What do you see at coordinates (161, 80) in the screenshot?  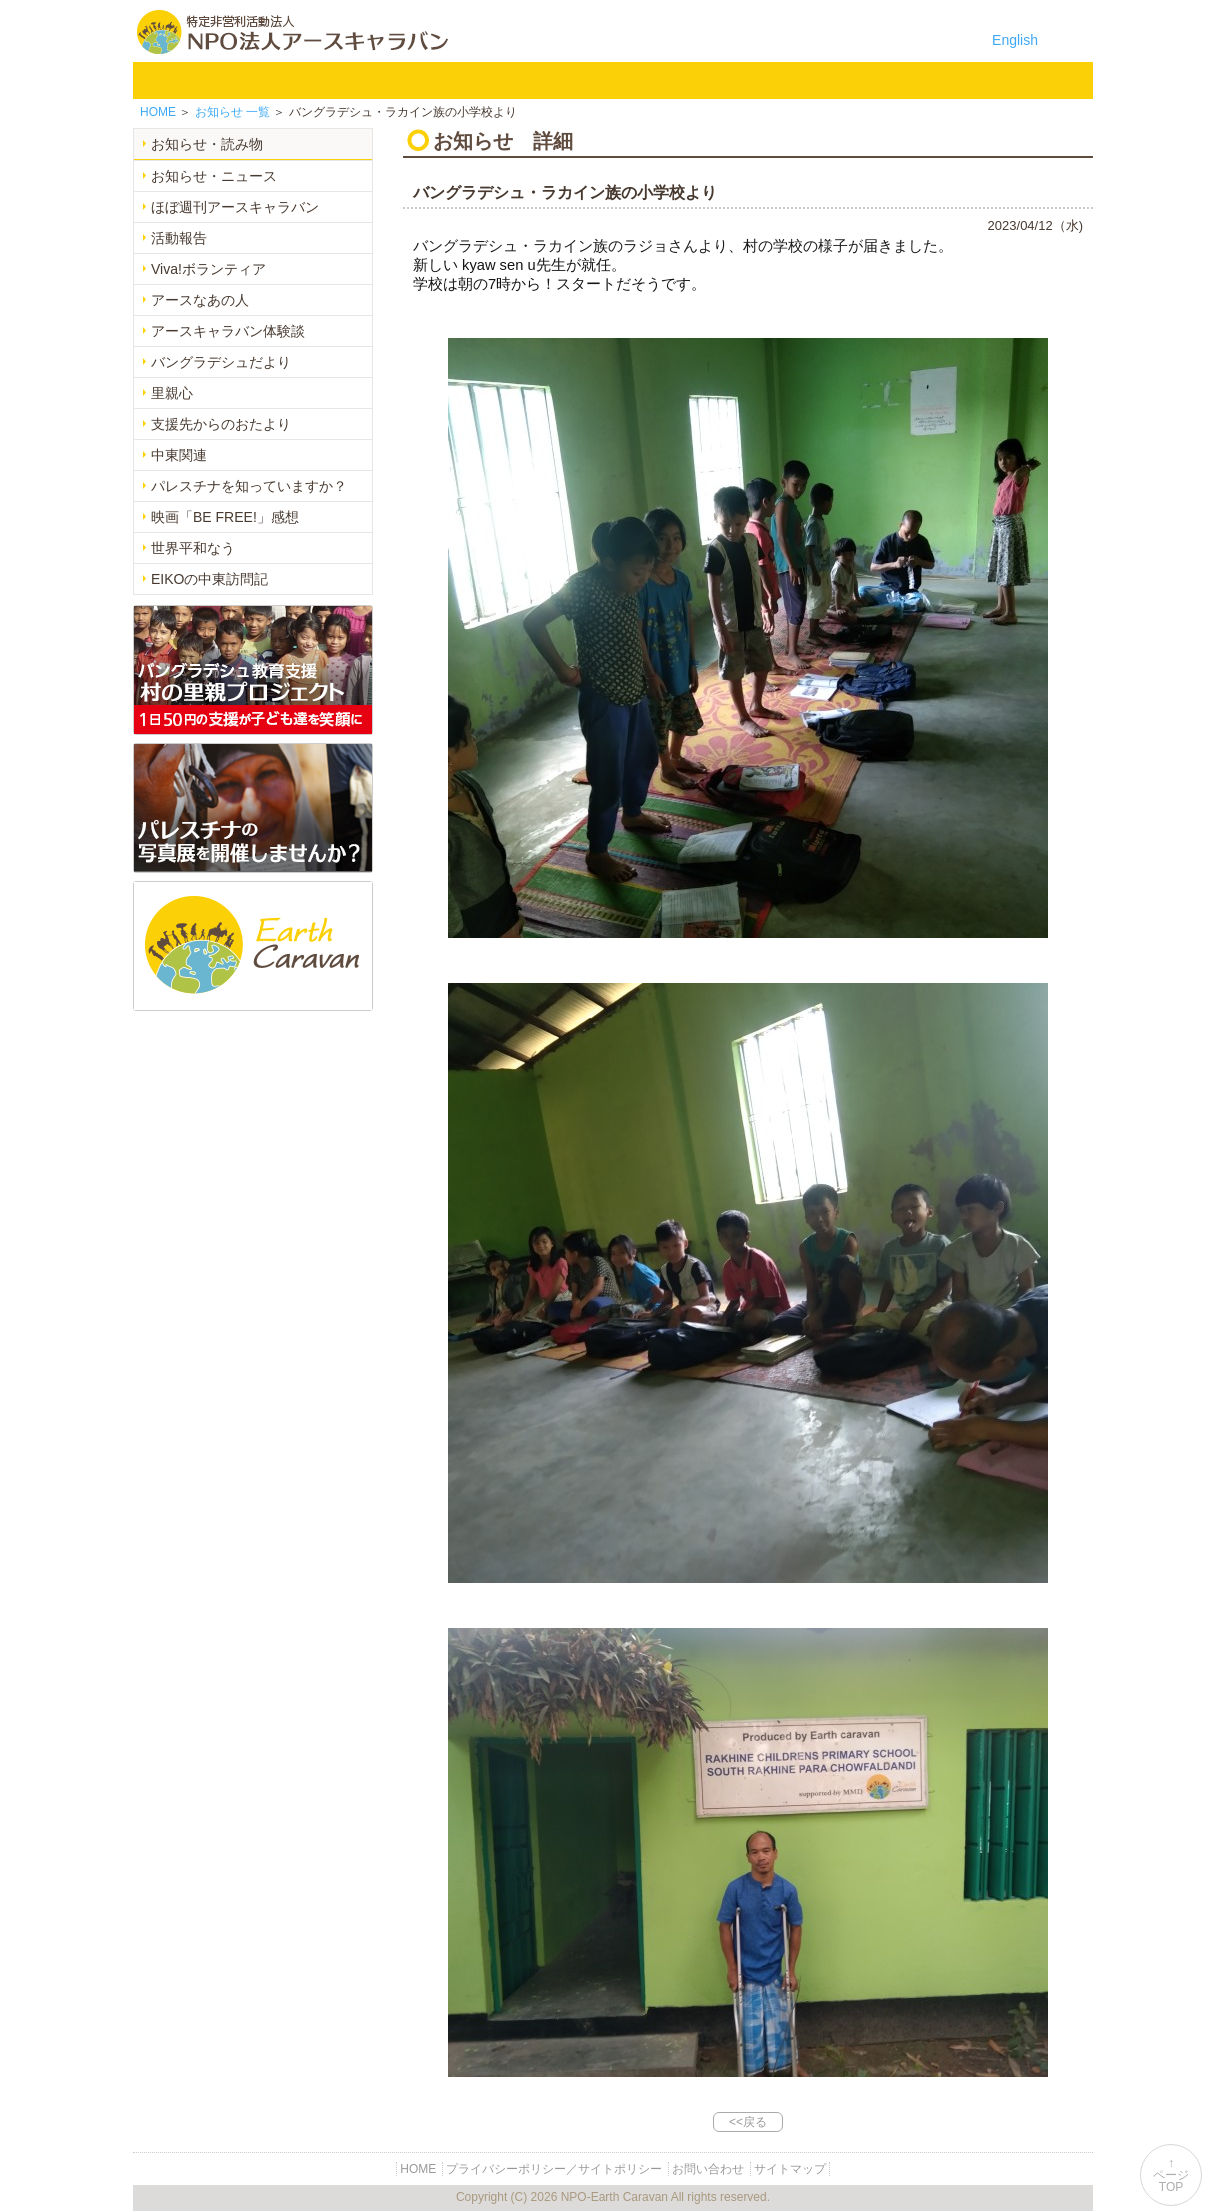 I see `HOME` at bounding box center [161, 80].